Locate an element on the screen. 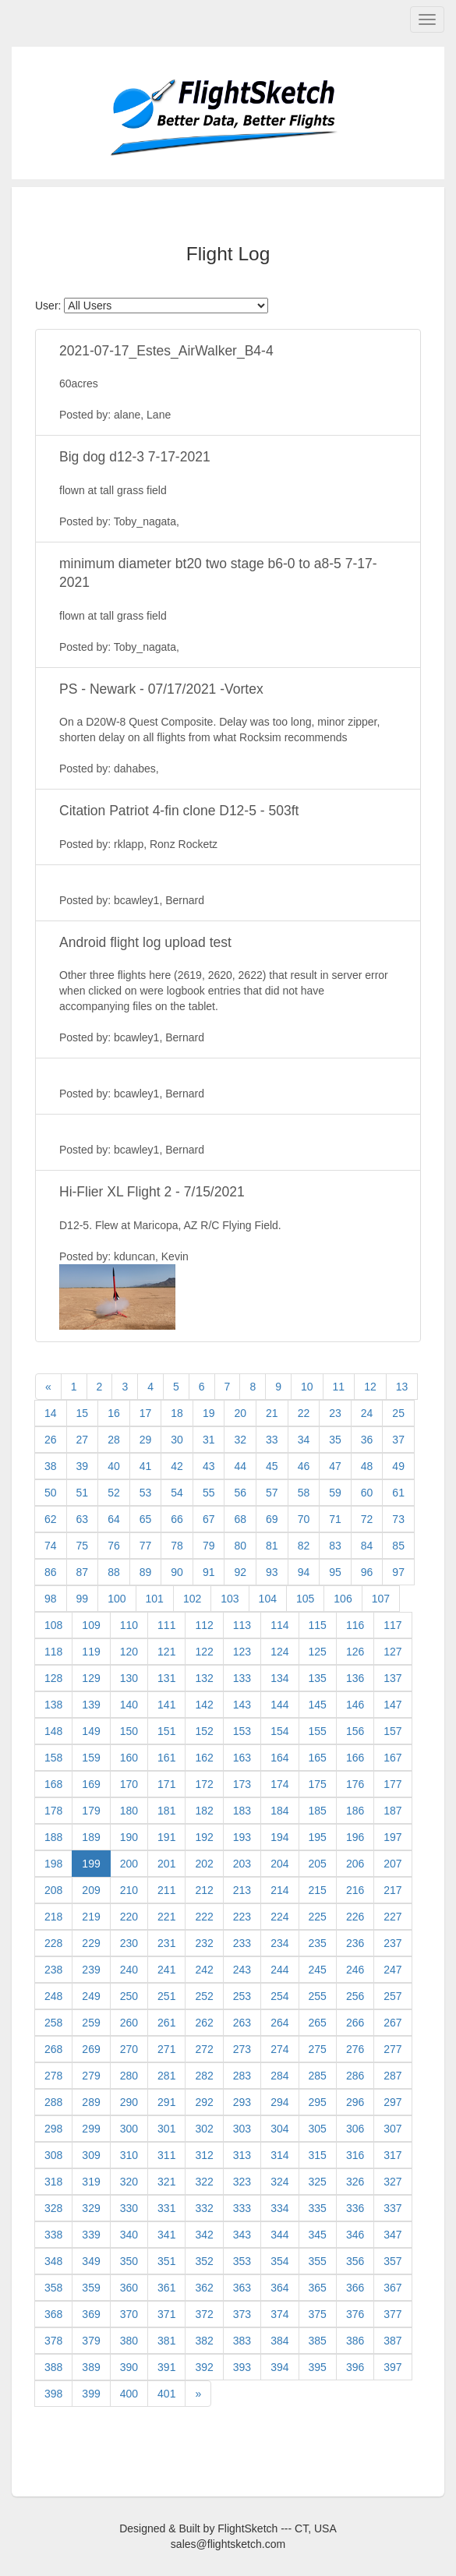 The image size is (456, 2576). 45 is located at coordinates (272, 1466).